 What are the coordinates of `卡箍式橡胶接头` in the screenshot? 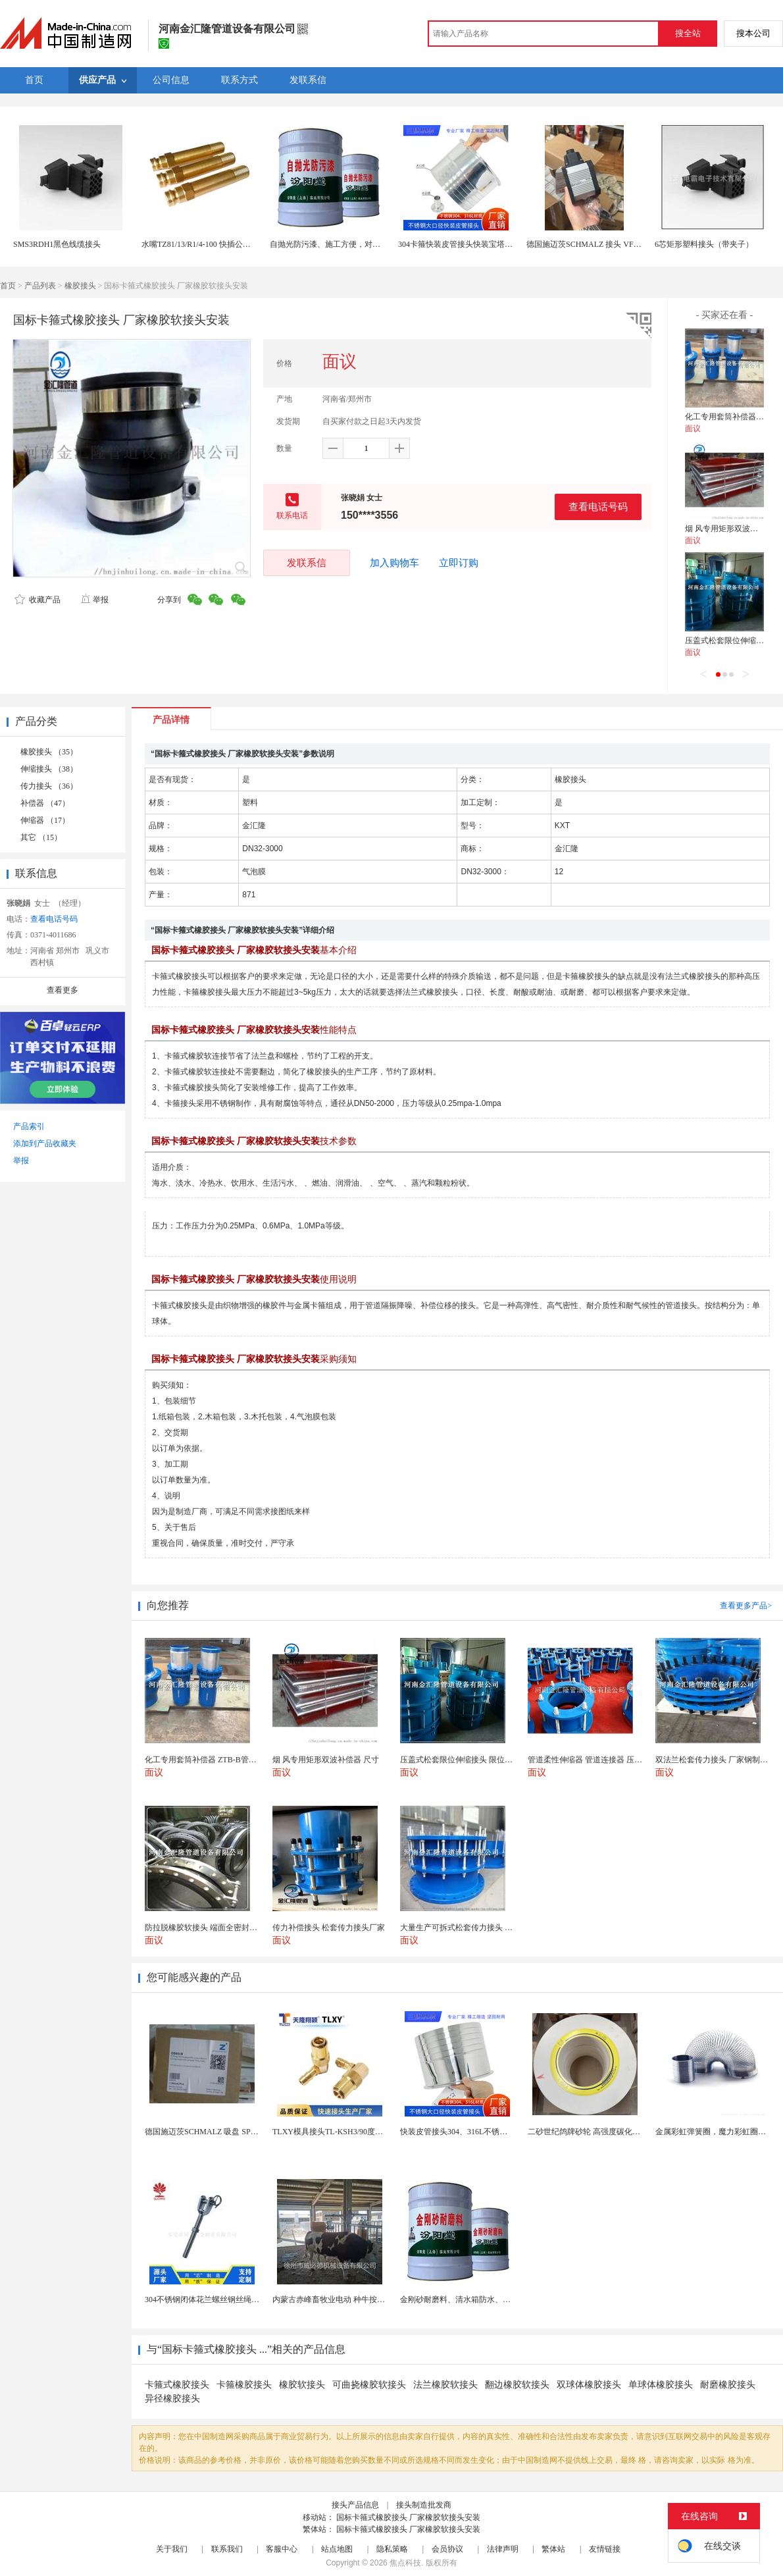 It's located at (177, 2385).